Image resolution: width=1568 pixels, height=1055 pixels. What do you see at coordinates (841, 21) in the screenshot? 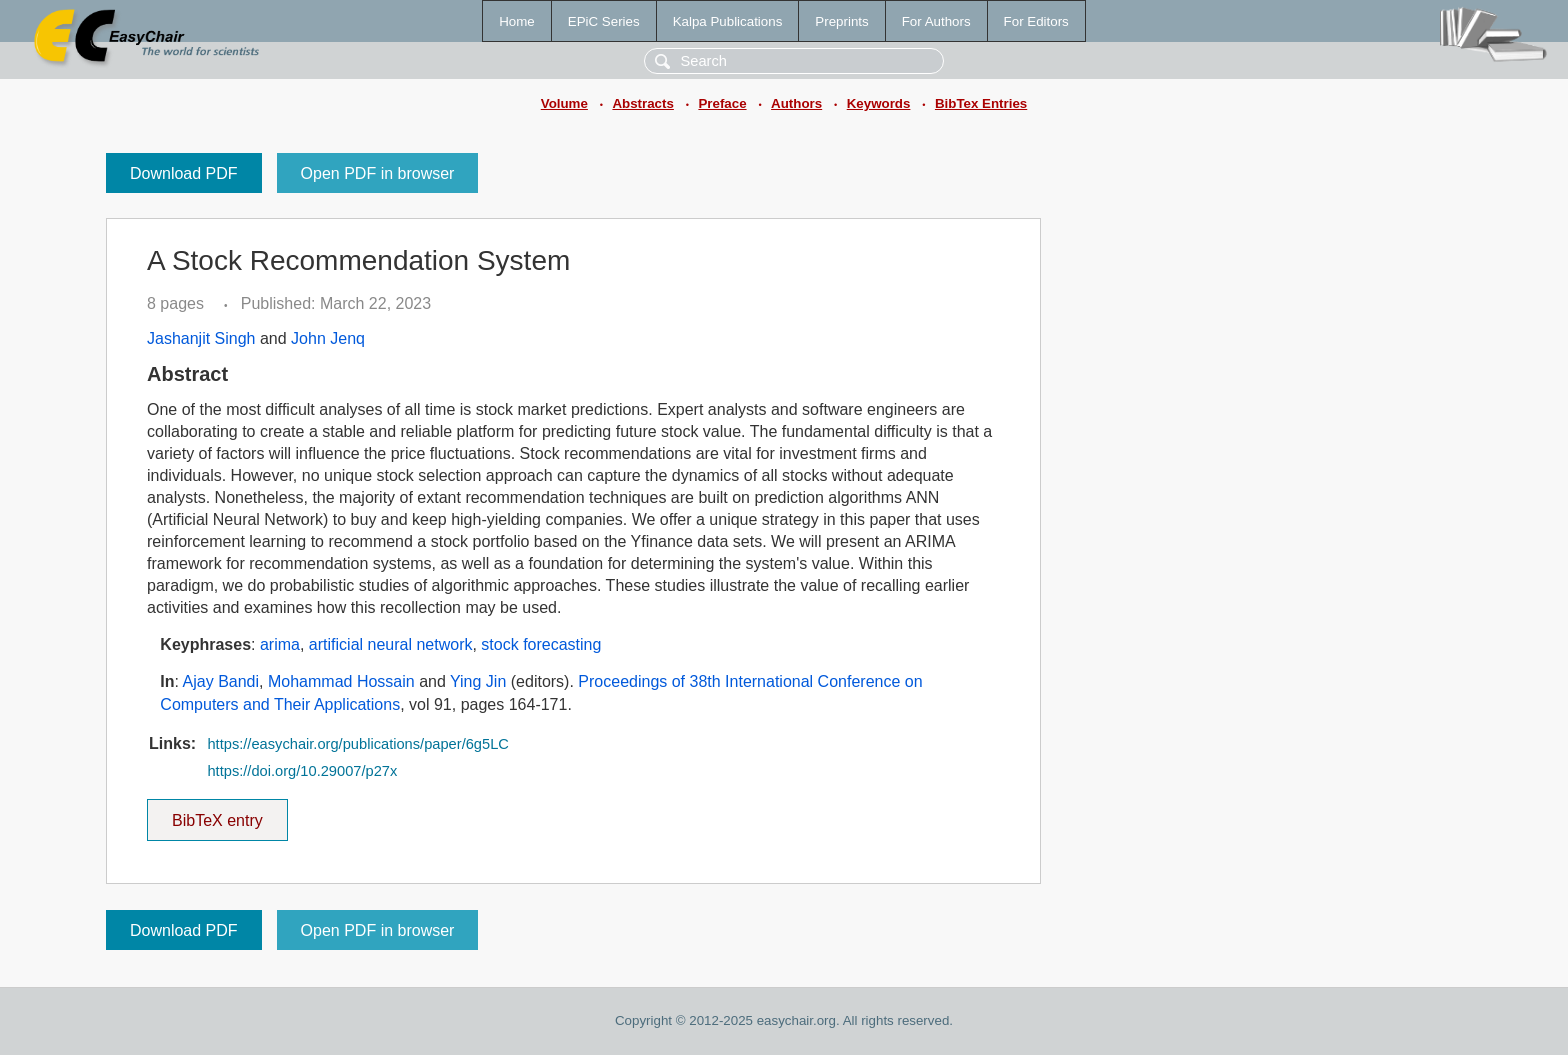
I see `Preprints` at bounding box center [841, 21].